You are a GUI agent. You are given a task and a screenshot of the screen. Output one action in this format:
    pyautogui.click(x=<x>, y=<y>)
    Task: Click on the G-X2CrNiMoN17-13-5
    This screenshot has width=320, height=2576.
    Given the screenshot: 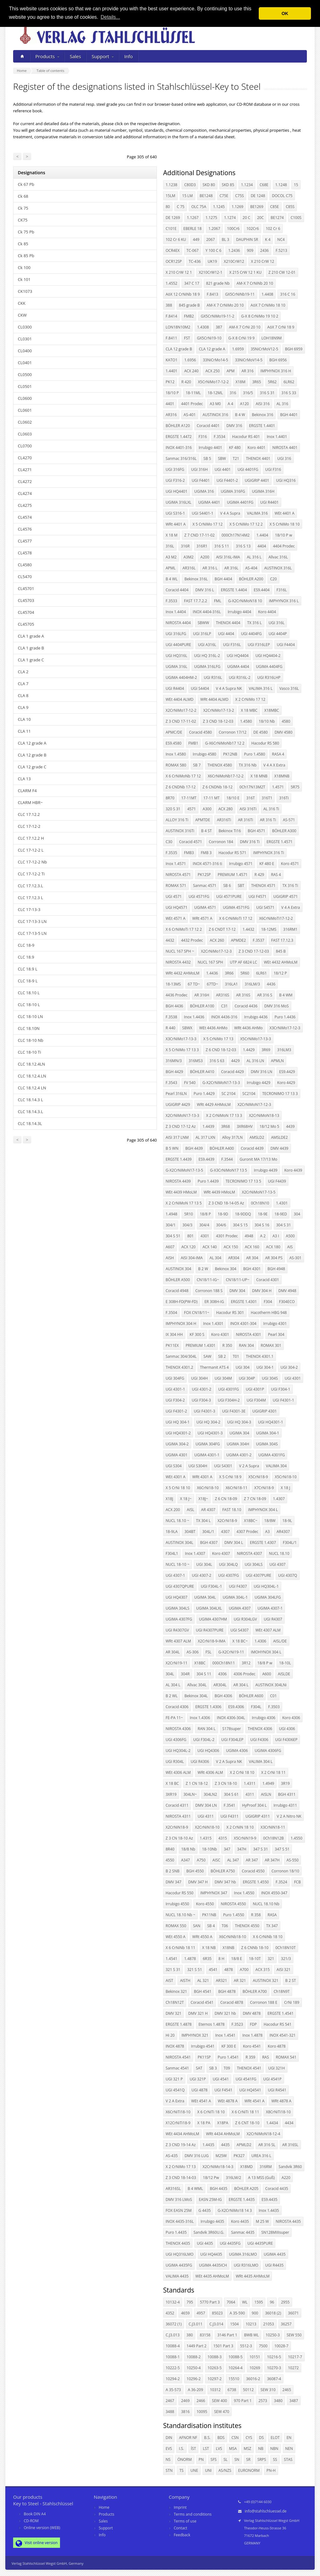 What is the action you would take?
    pyautogui.click(x=184, y=1170)
    